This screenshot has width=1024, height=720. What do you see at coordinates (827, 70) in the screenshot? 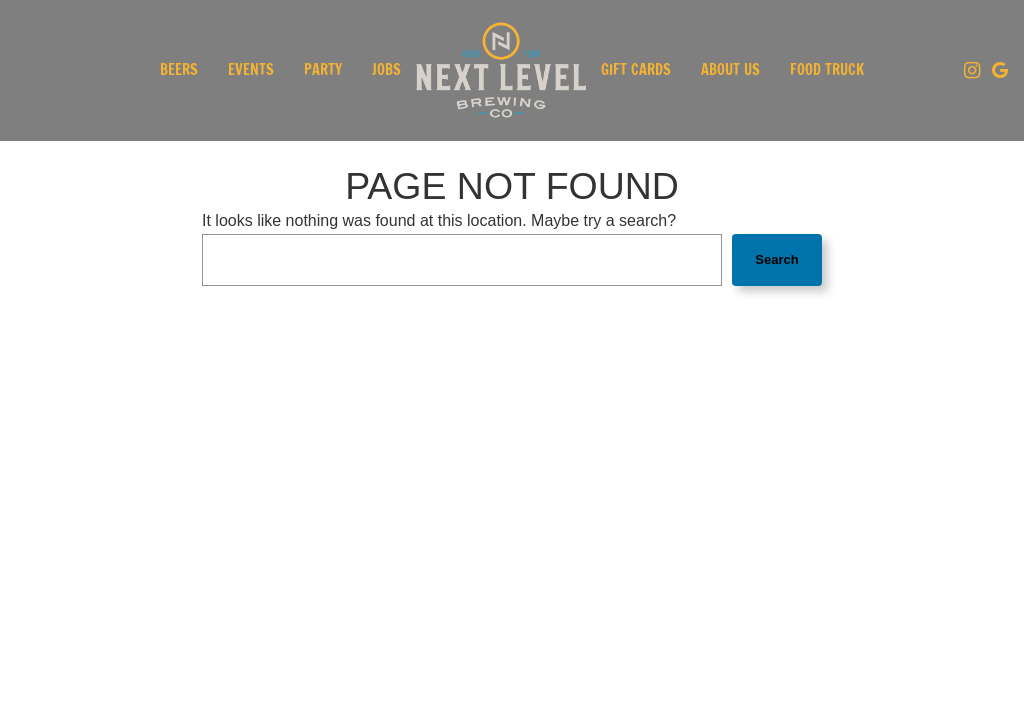
I see `Food Truck` at bounding box center [827, 70].